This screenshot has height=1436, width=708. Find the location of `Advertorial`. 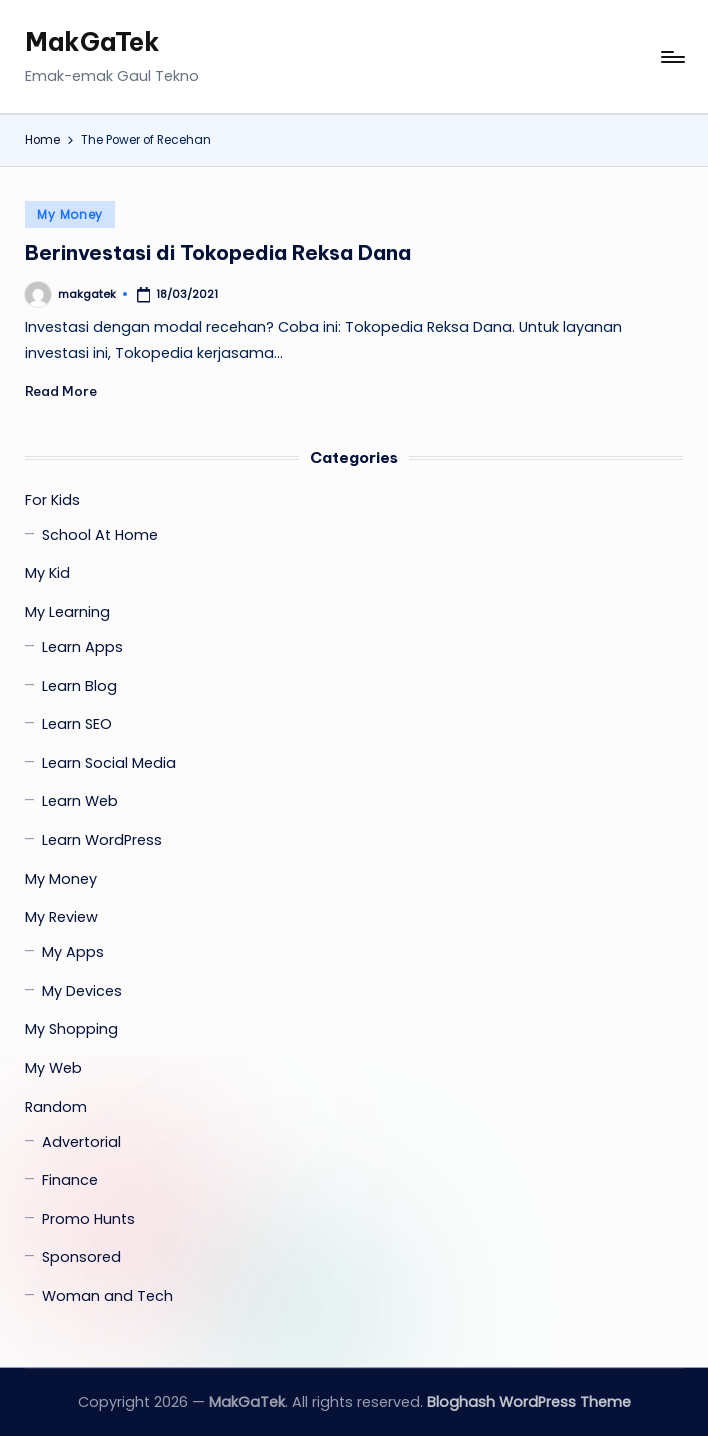

Advertorial is located at coordinates (81, 1142).